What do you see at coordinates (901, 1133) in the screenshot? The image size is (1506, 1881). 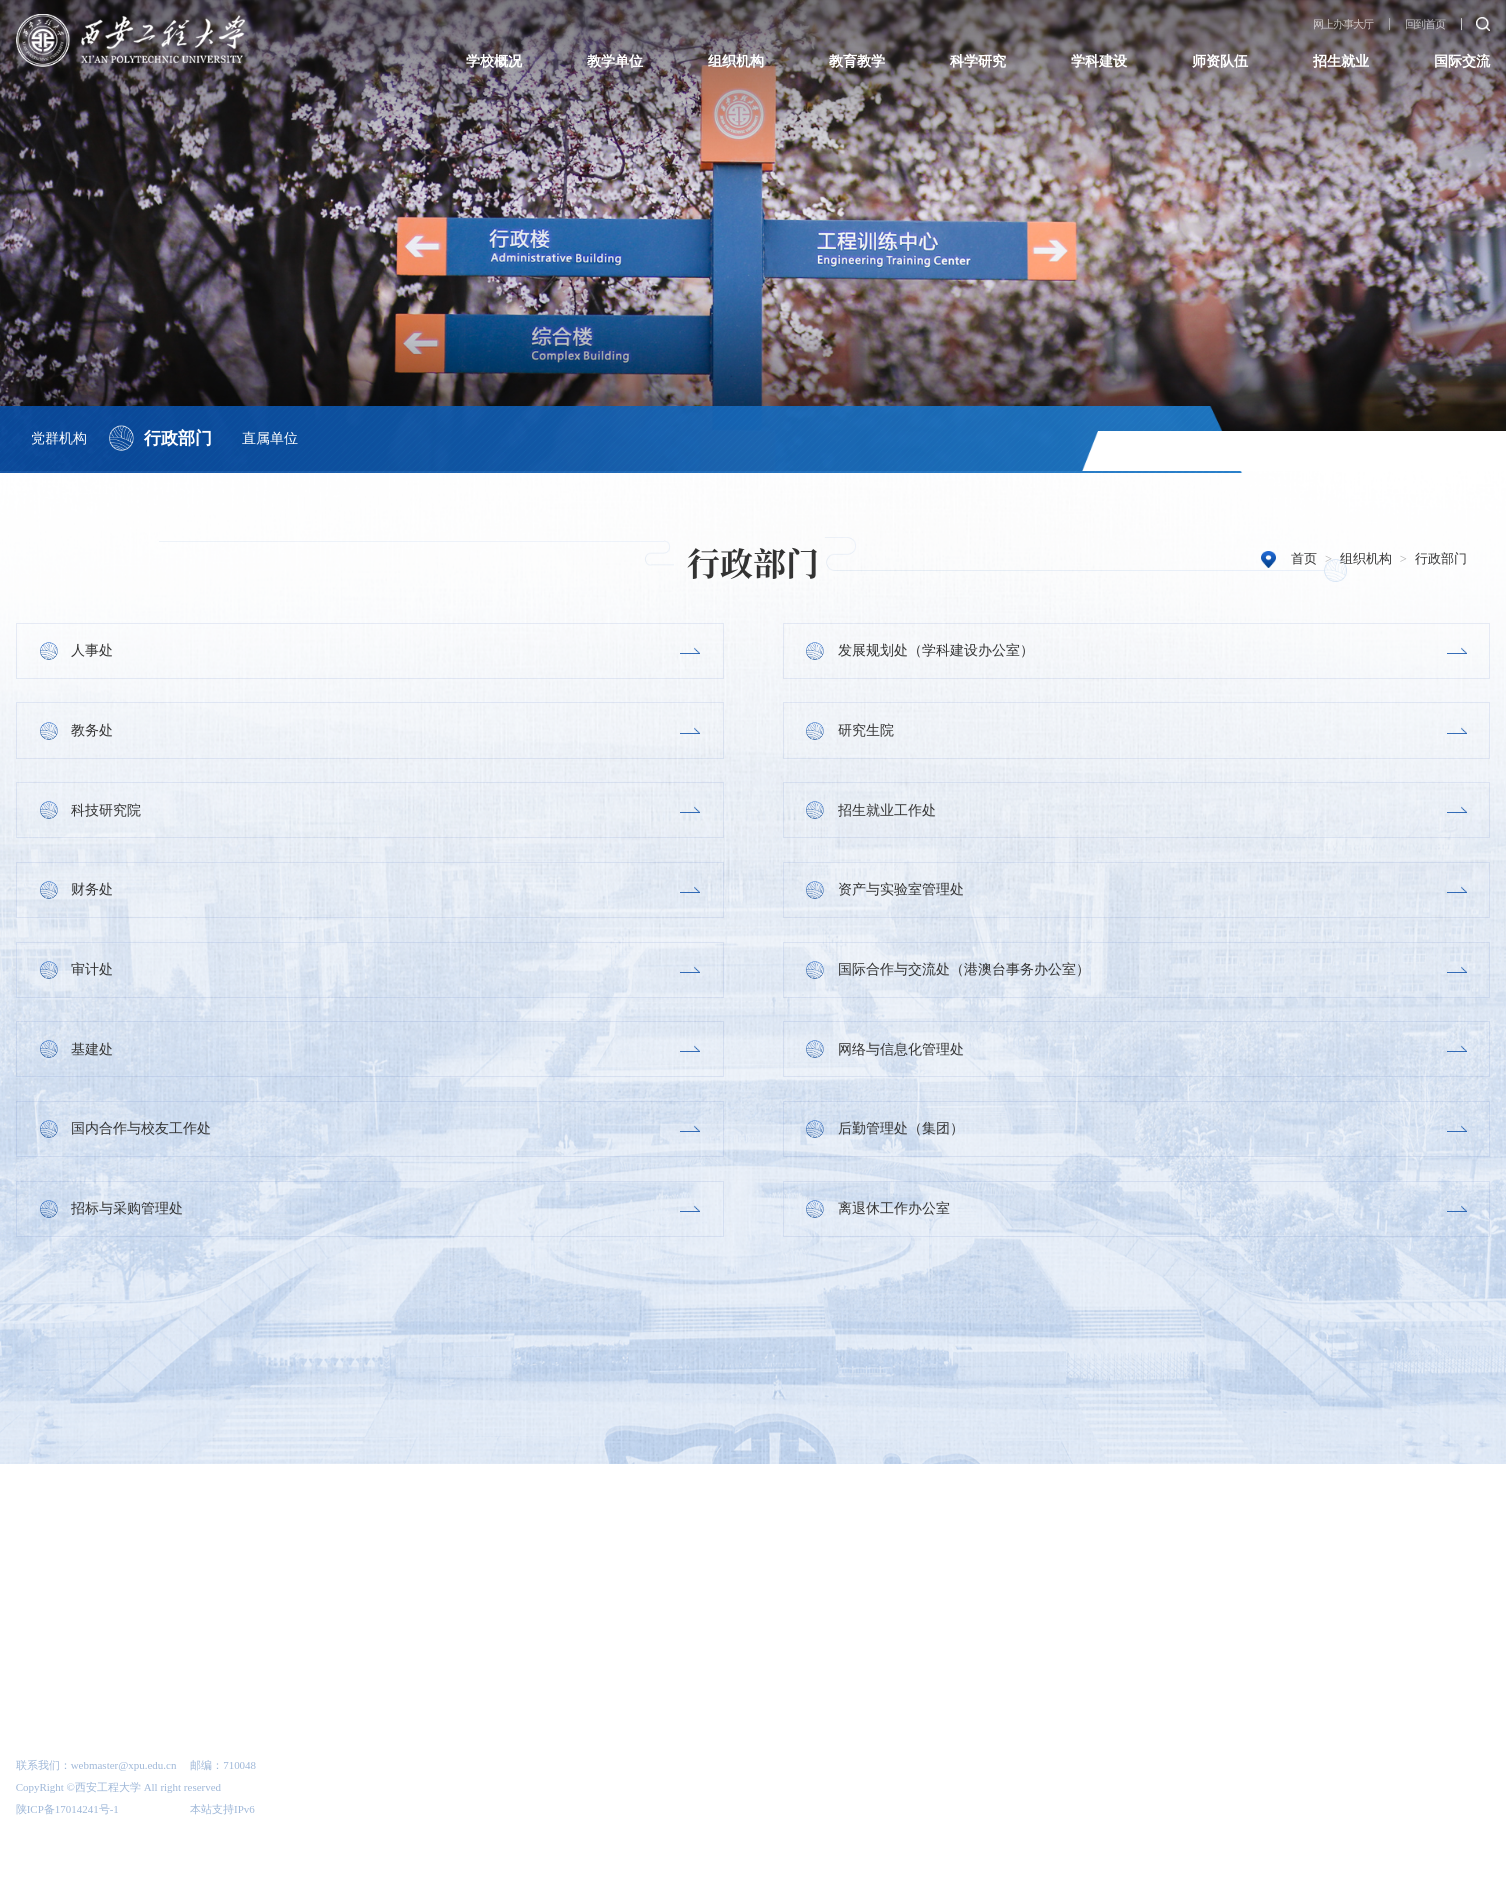 I see `后勤管理处（集团）` at bounding box center [901, 1133].